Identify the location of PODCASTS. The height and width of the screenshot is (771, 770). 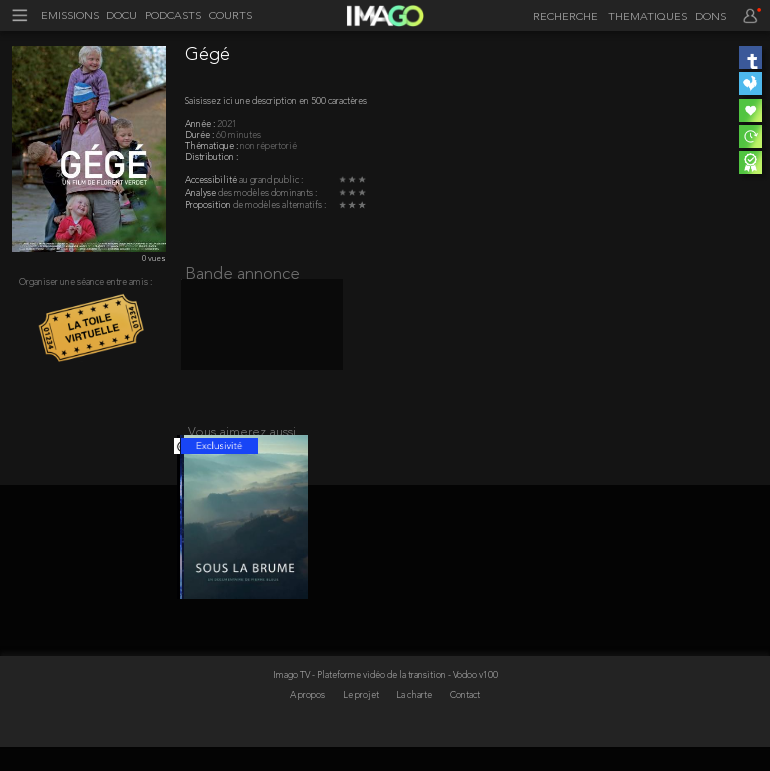
(173, 16).